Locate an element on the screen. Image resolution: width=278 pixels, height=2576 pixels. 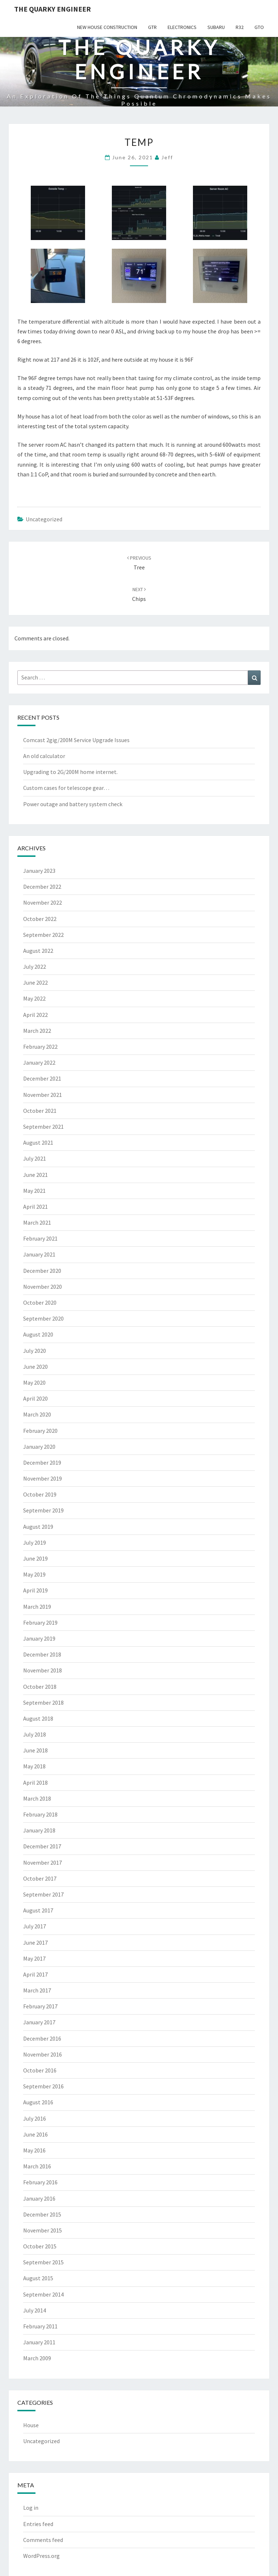
January 2018 is located at coordinates (39, 1830).